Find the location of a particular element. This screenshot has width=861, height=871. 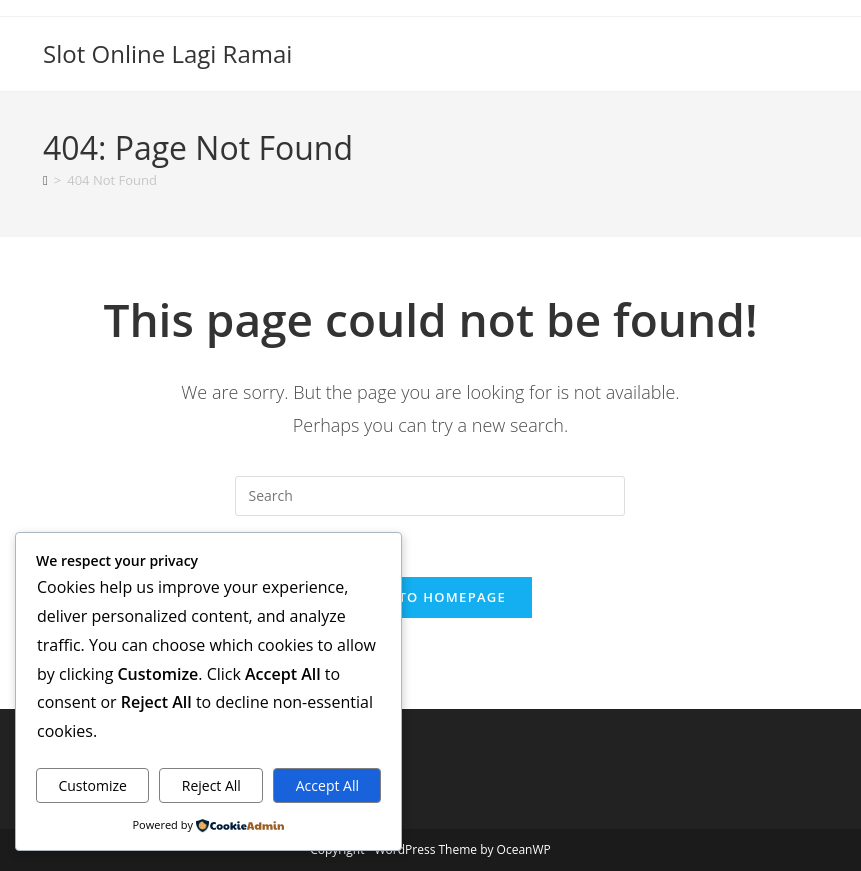

Accept All is located at coordinates (327, 785).